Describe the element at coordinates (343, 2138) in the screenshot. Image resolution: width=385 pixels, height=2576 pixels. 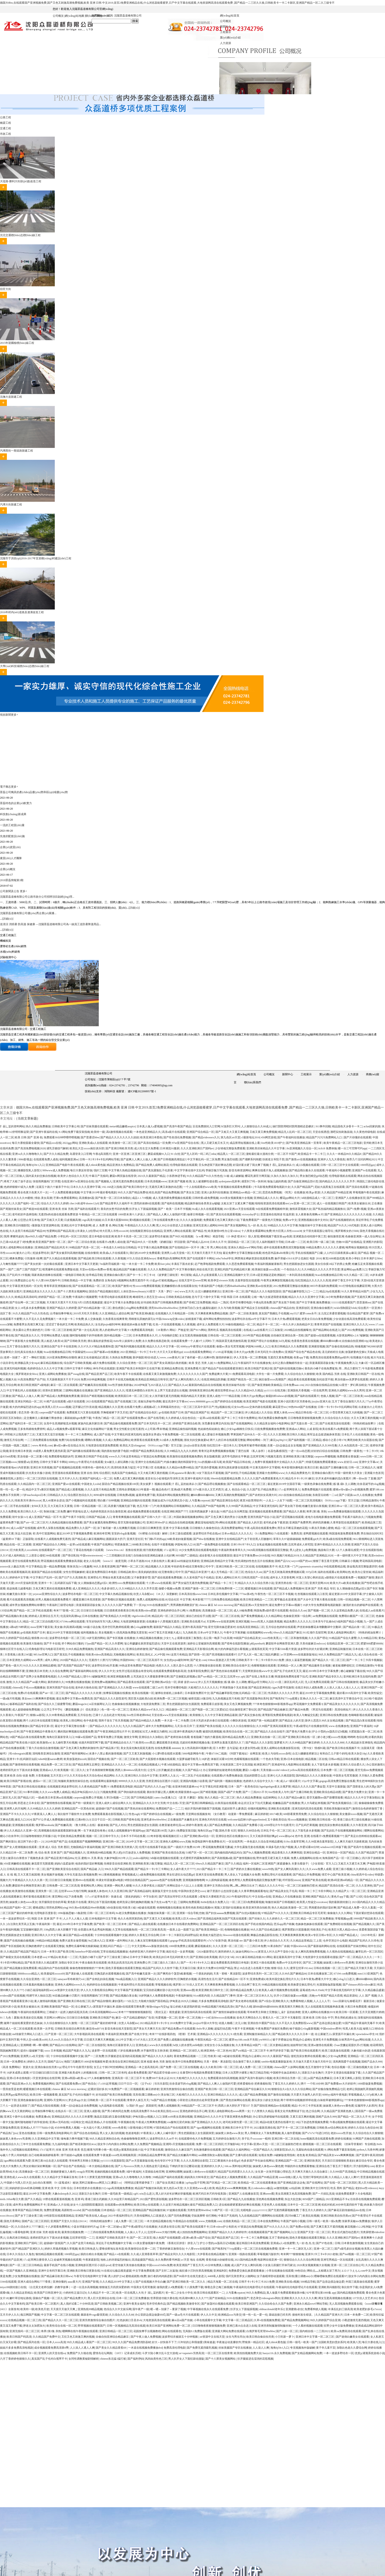
I see `婷婷在线播放` at that location.